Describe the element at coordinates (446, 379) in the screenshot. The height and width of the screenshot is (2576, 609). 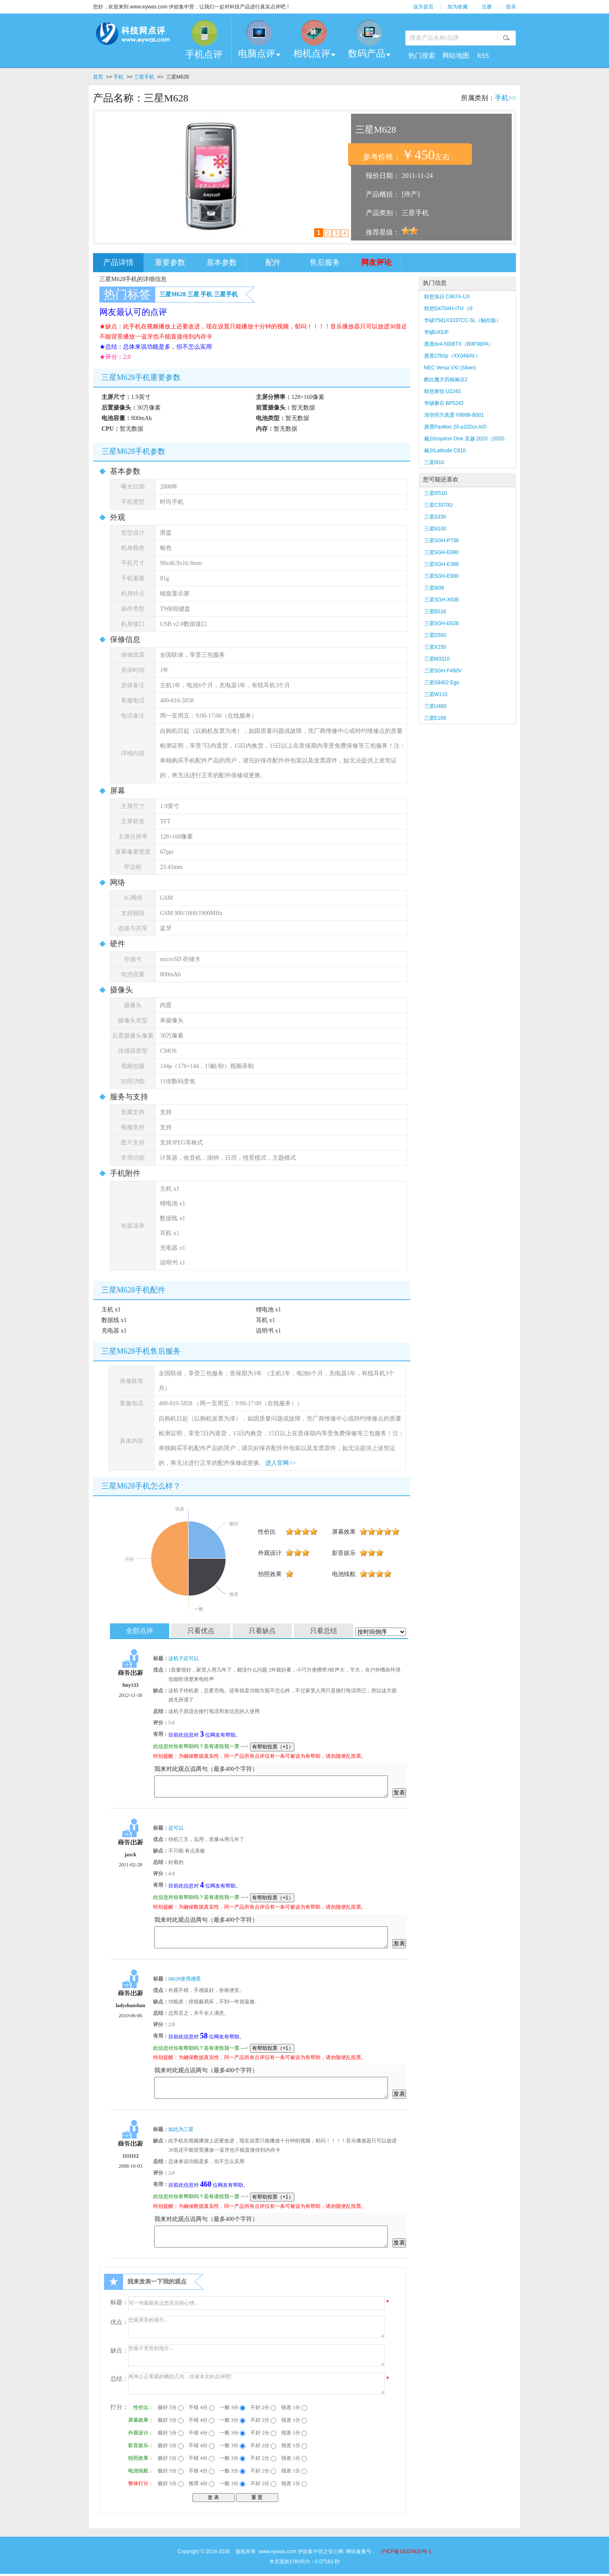
I see `酷比魔方四核豌豆2` at that location.